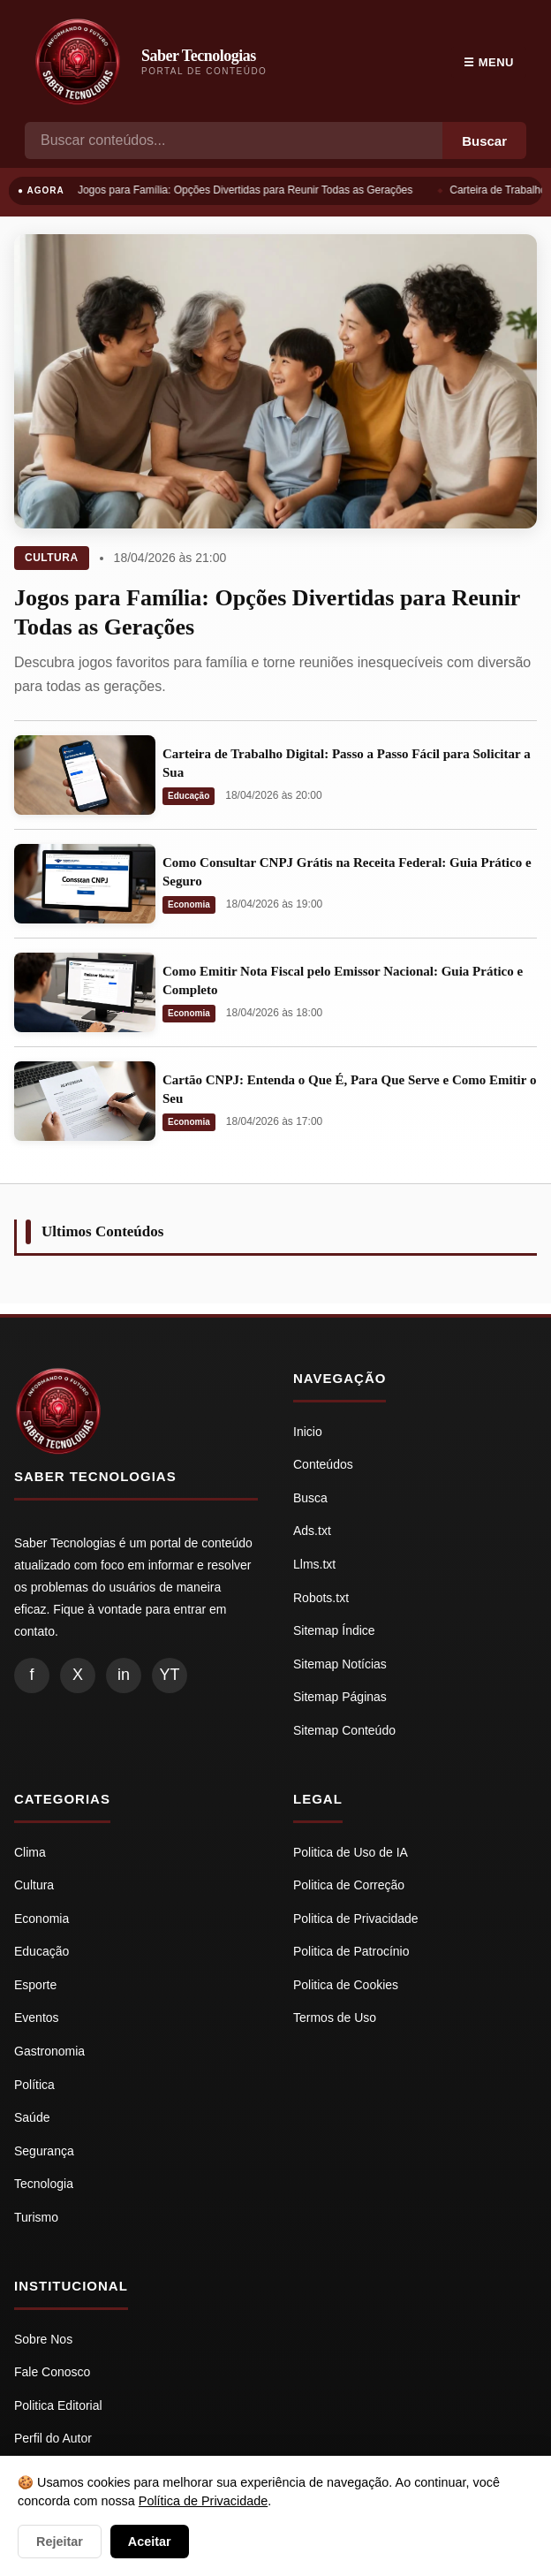 The image size is (551, 2576). I want to click on Conteúdos, so click(323, 1464).